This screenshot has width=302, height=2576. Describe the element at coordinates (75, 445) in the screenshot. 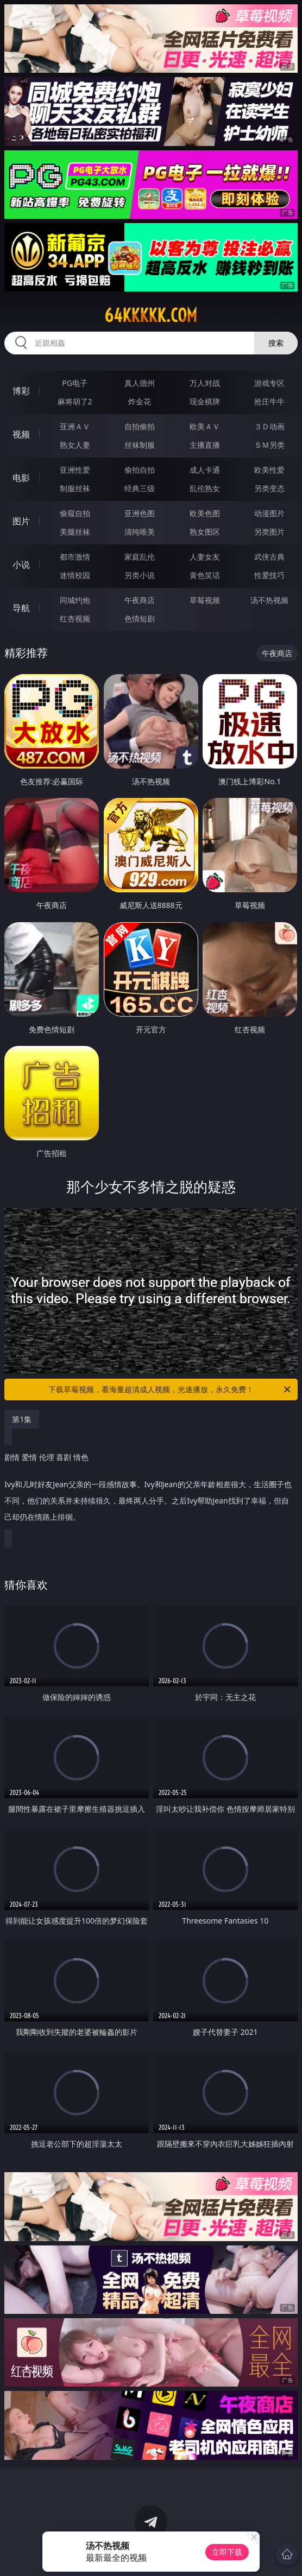

I see `熟女人妻` at that location.